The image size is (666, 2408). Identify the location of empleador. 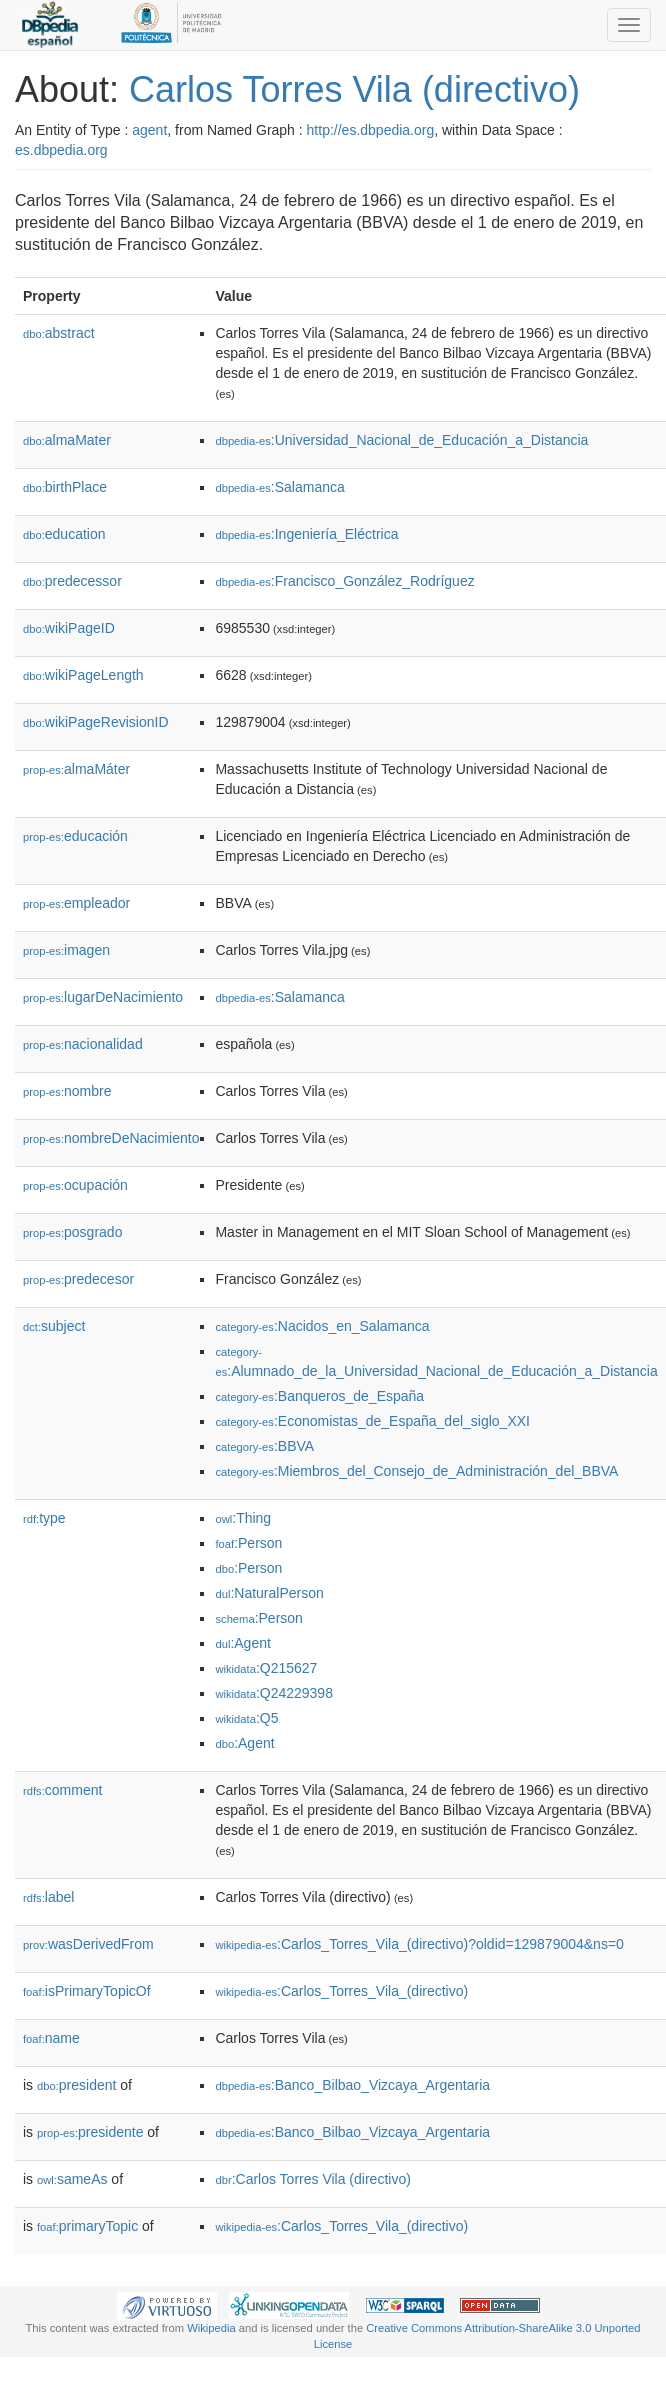
(76, 903).